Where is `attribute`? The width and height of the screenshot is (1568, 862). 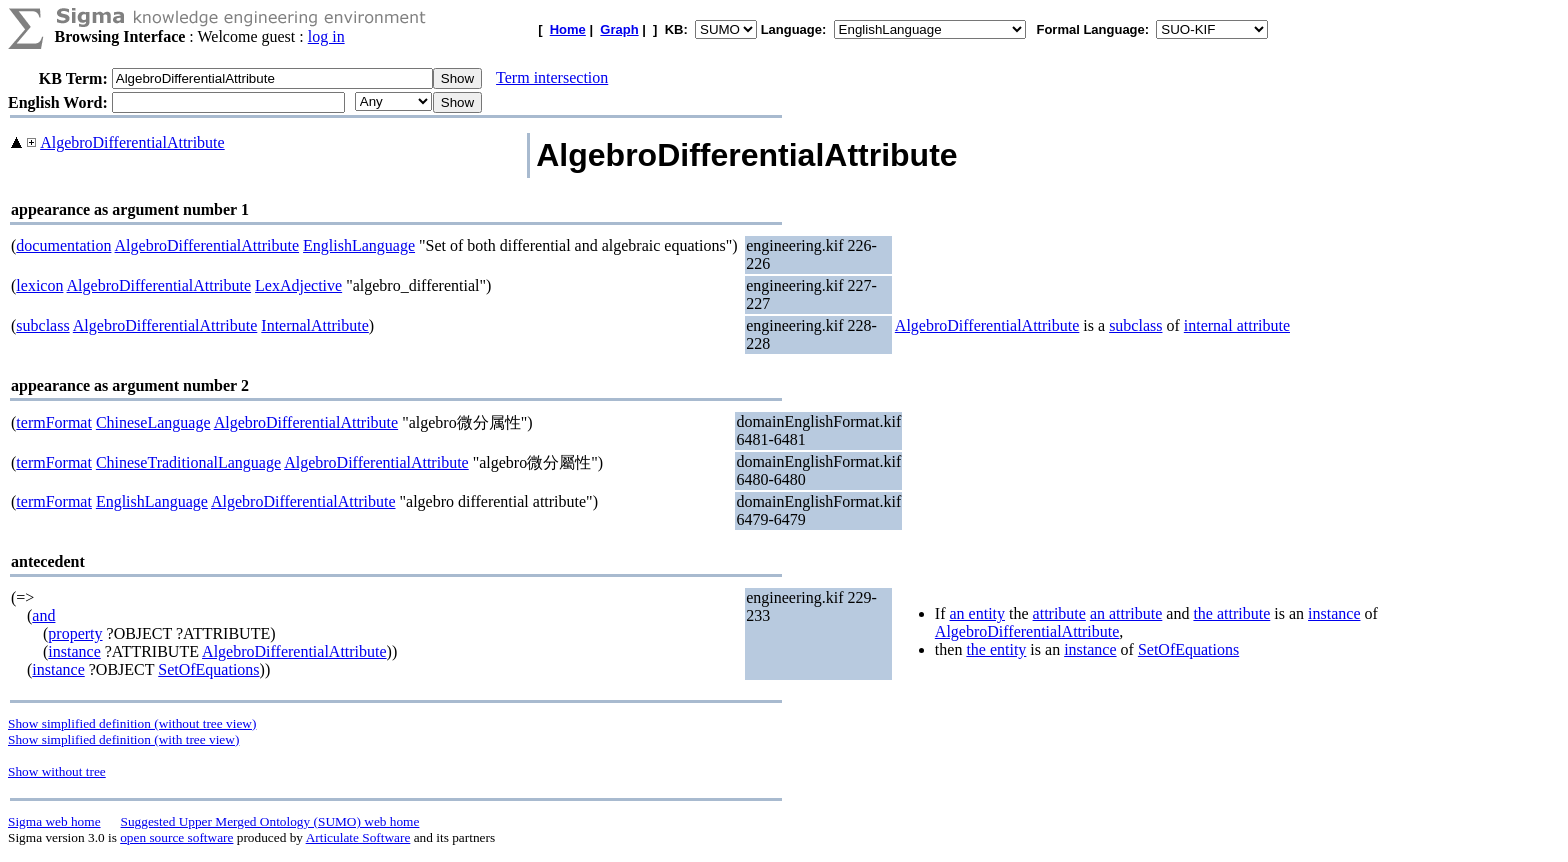
attribute is located at coordinates (1059, 613).